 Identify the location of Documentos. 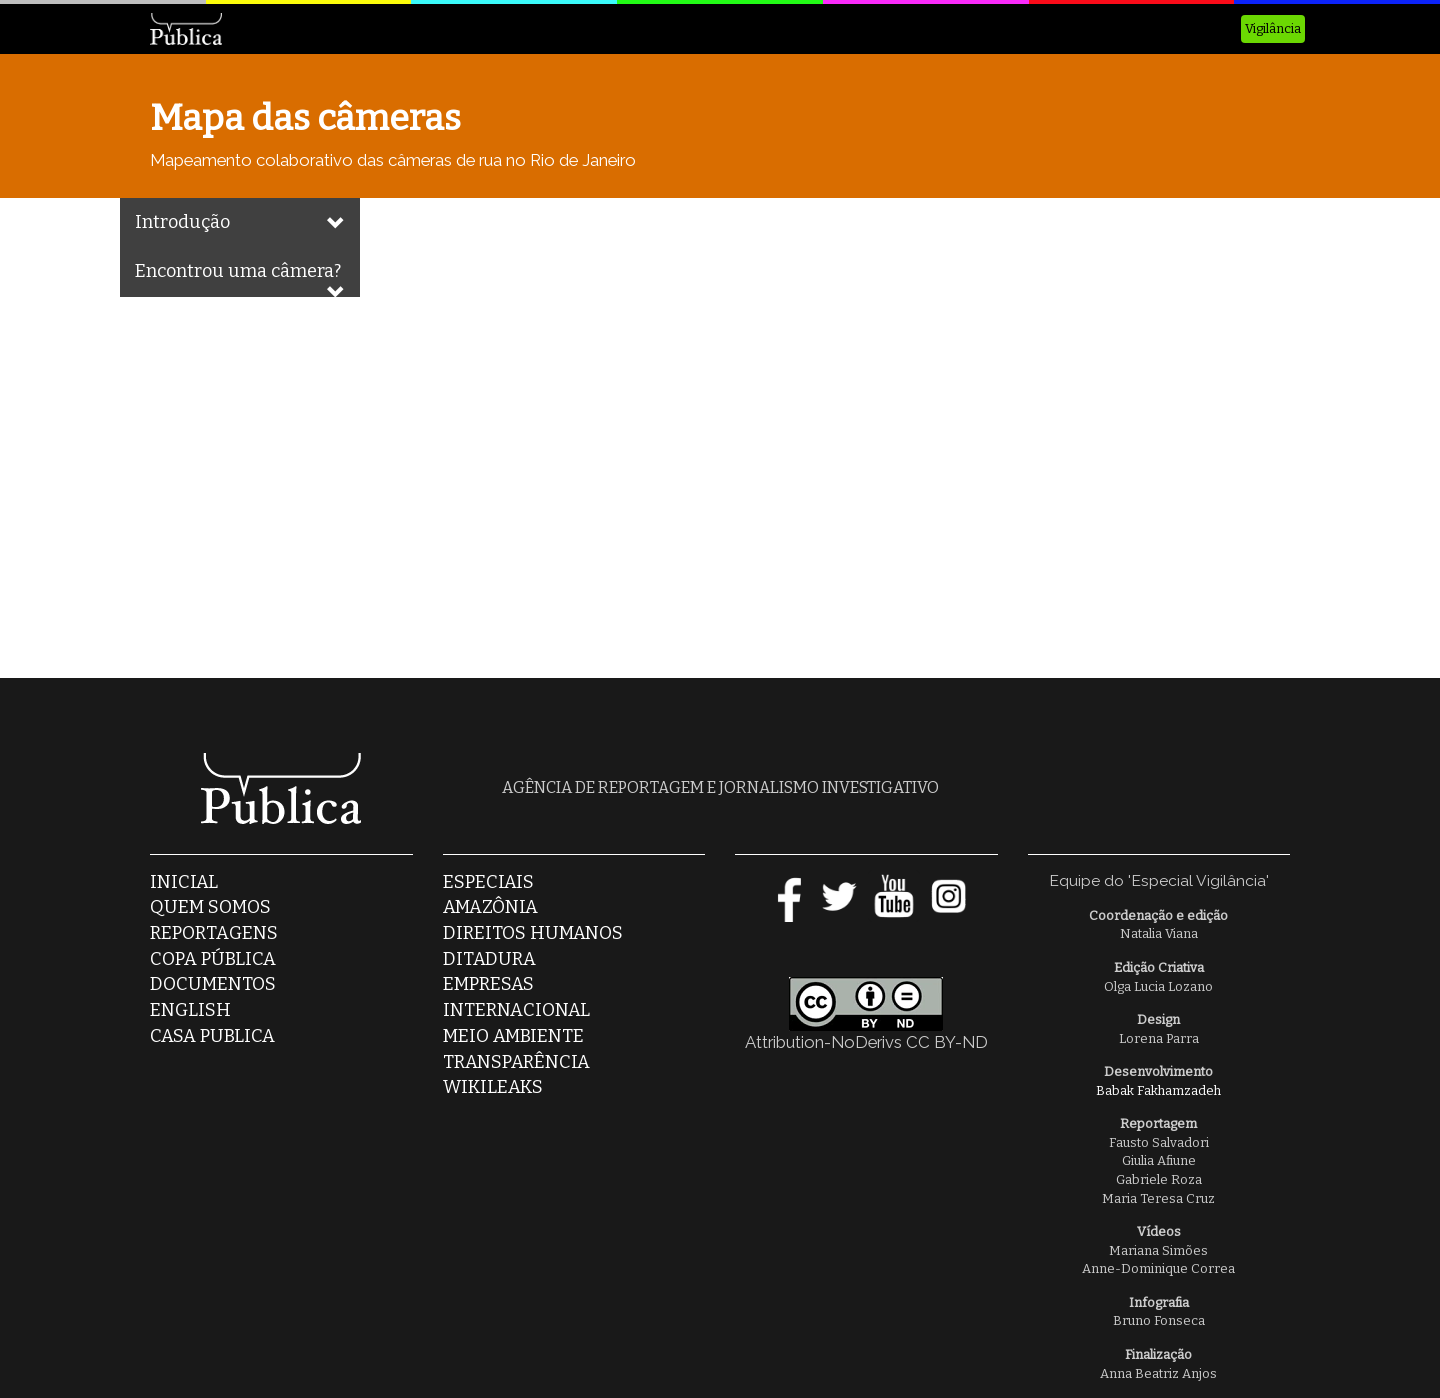
(213, 984).